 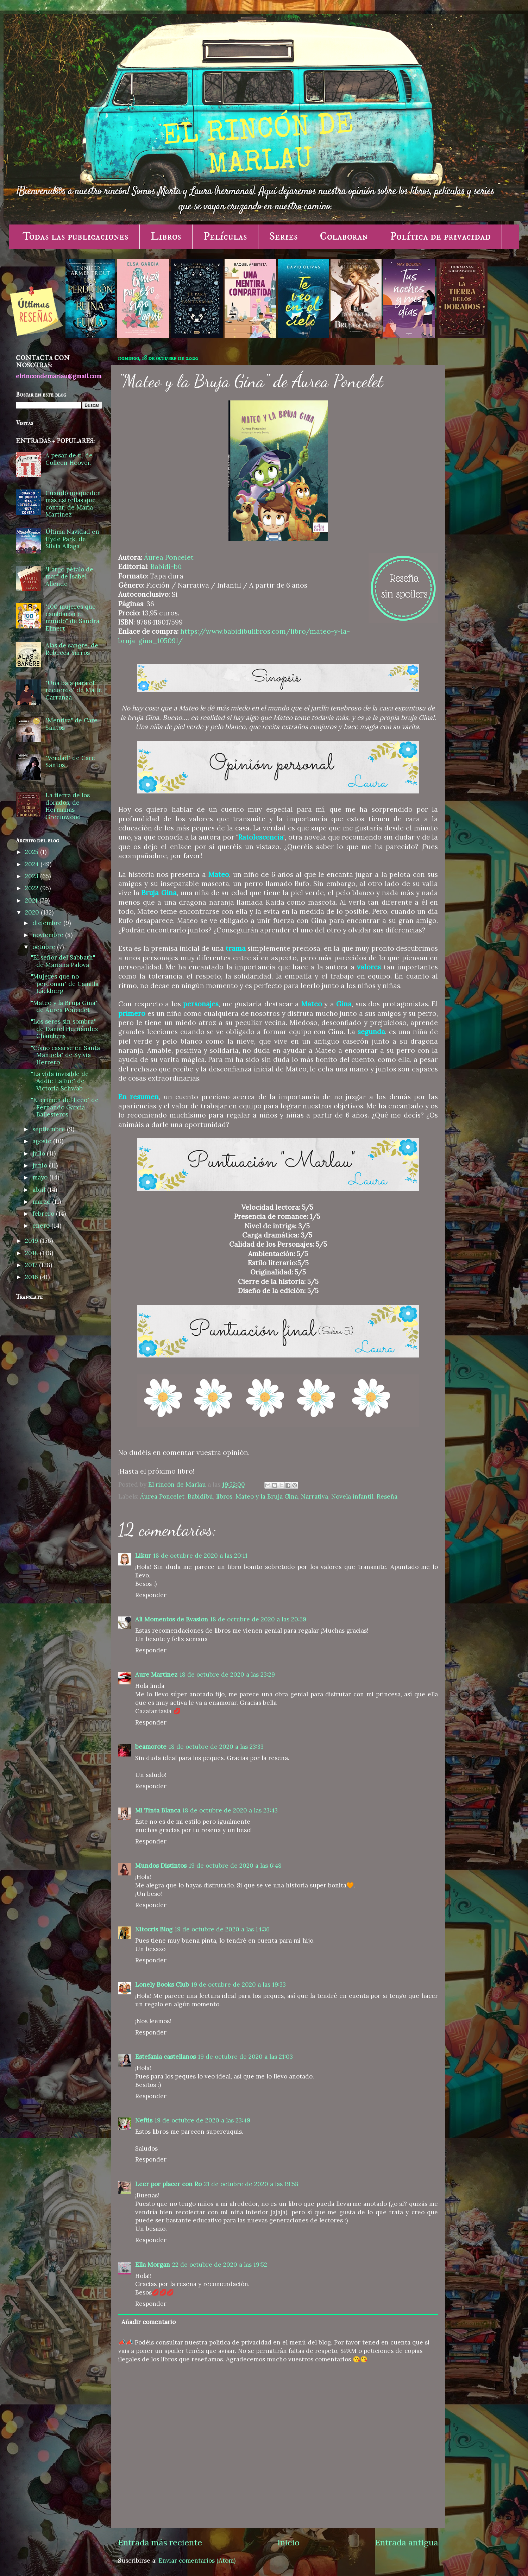 I want to click on 18 de octubre de 2020 a las 23:29, so click(x=227, y=1674).